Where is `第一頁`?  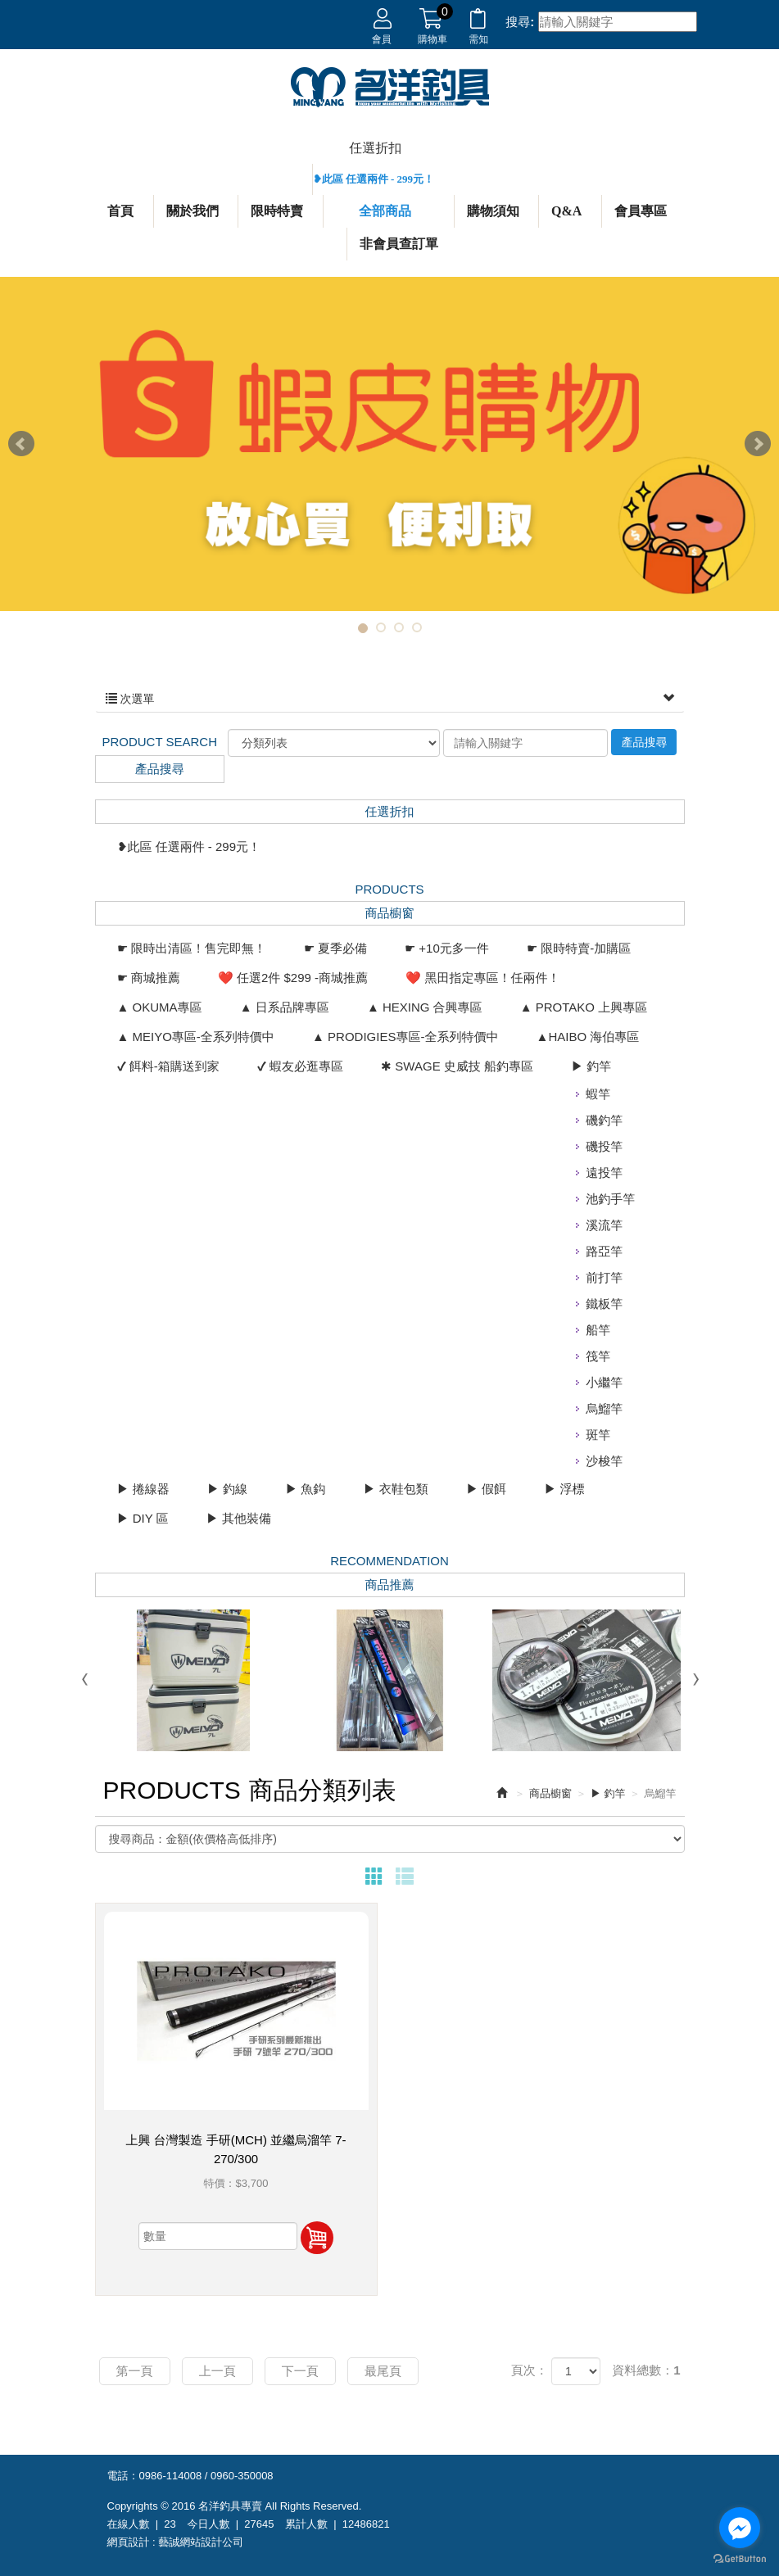
第一頁 is located at coordinates (134, 2371).